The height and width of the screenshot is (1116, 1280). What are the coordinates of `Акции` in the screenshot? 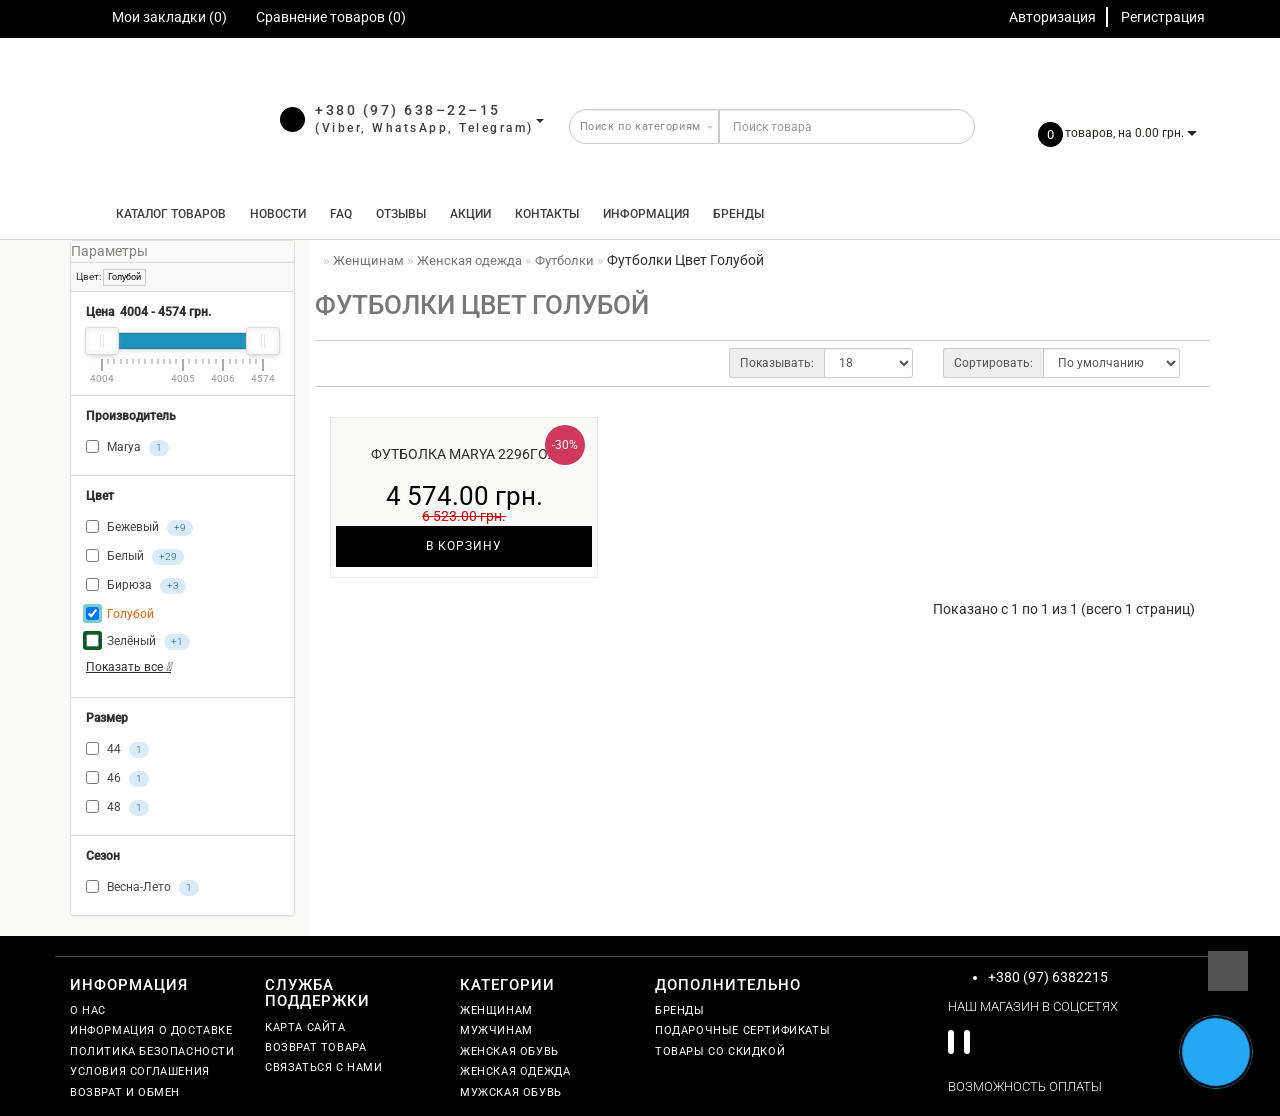 It's located at (470, 214).